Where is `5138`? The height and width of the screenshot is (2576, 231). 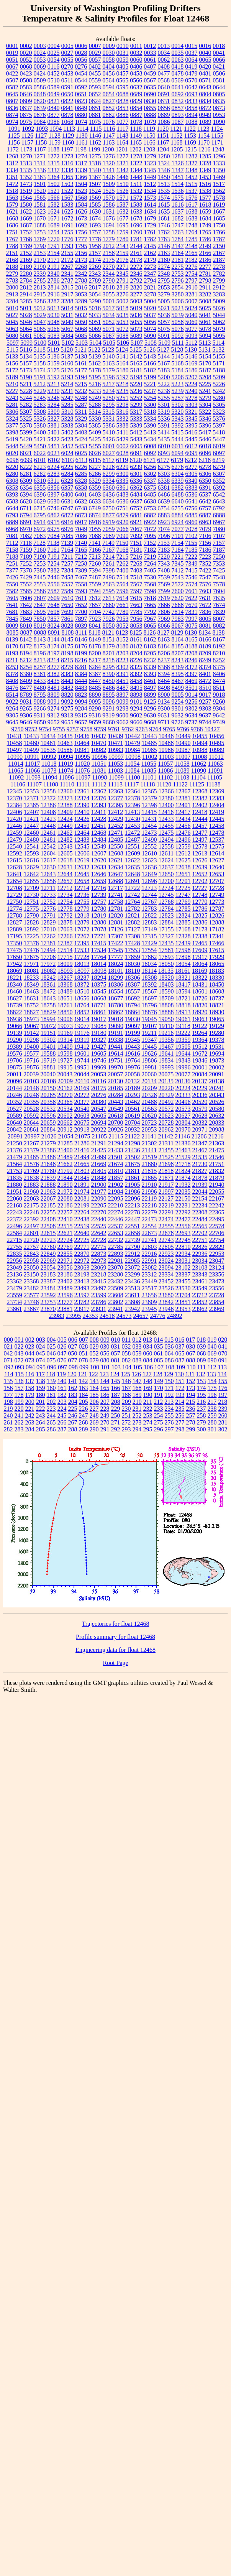
5138 is located at coordinates (81, 356).